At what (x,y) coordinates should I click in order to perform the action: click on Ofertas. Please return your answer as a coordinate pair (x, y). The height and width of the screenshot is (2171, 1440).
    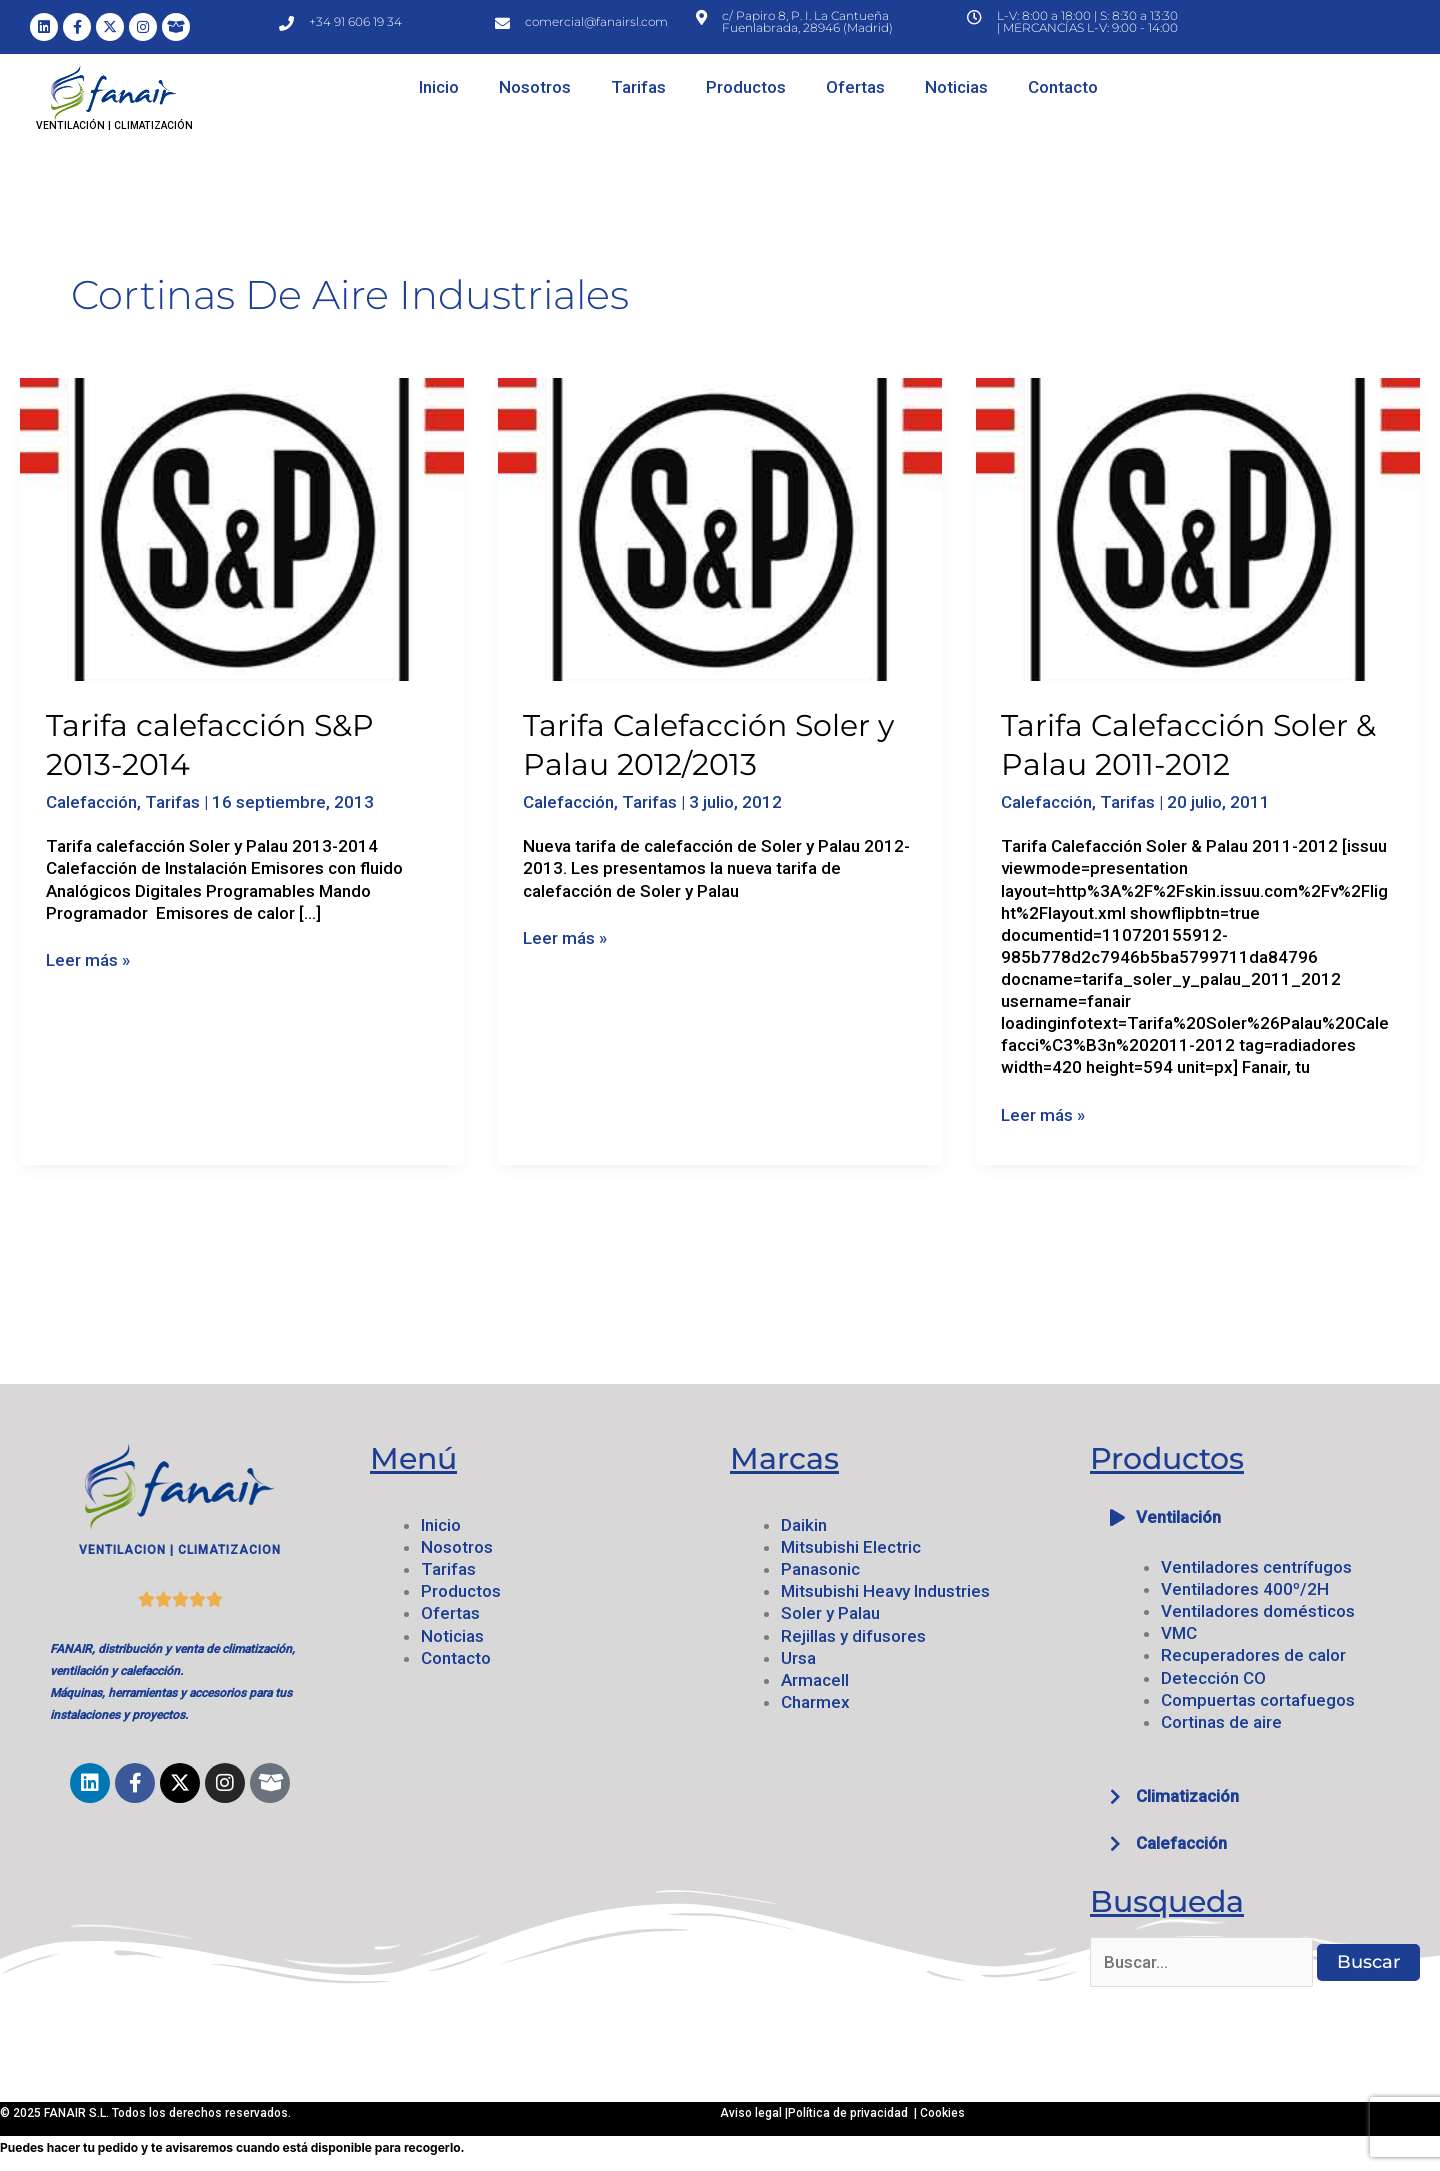
    Looking at the image, I should click on (855, 87).